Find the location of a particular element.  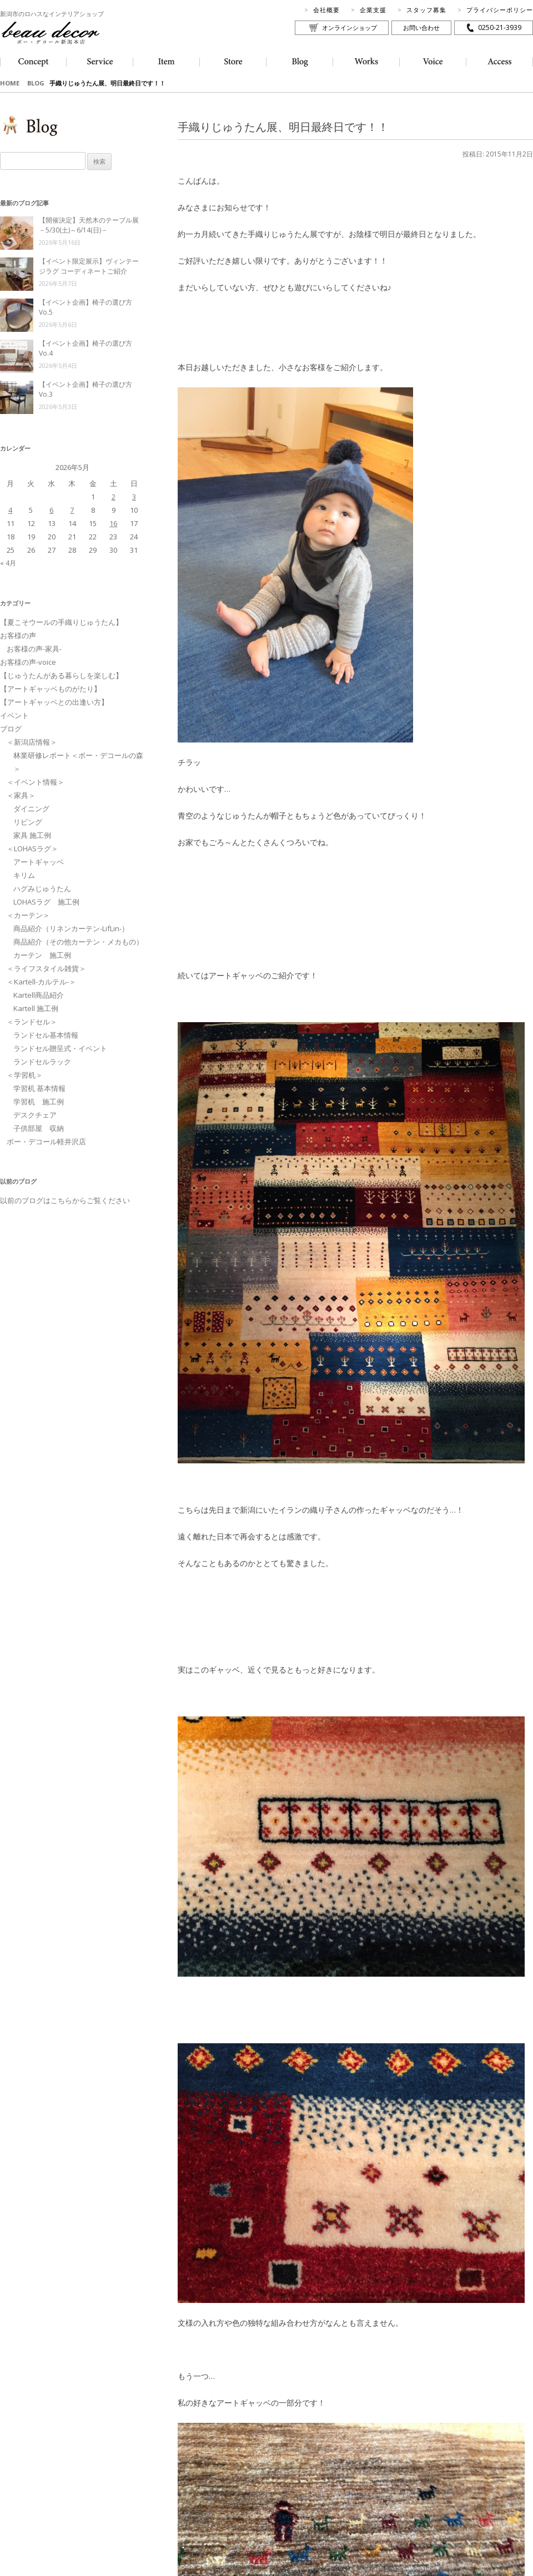

ランドセルラック is located at coordinates (42, 1062).